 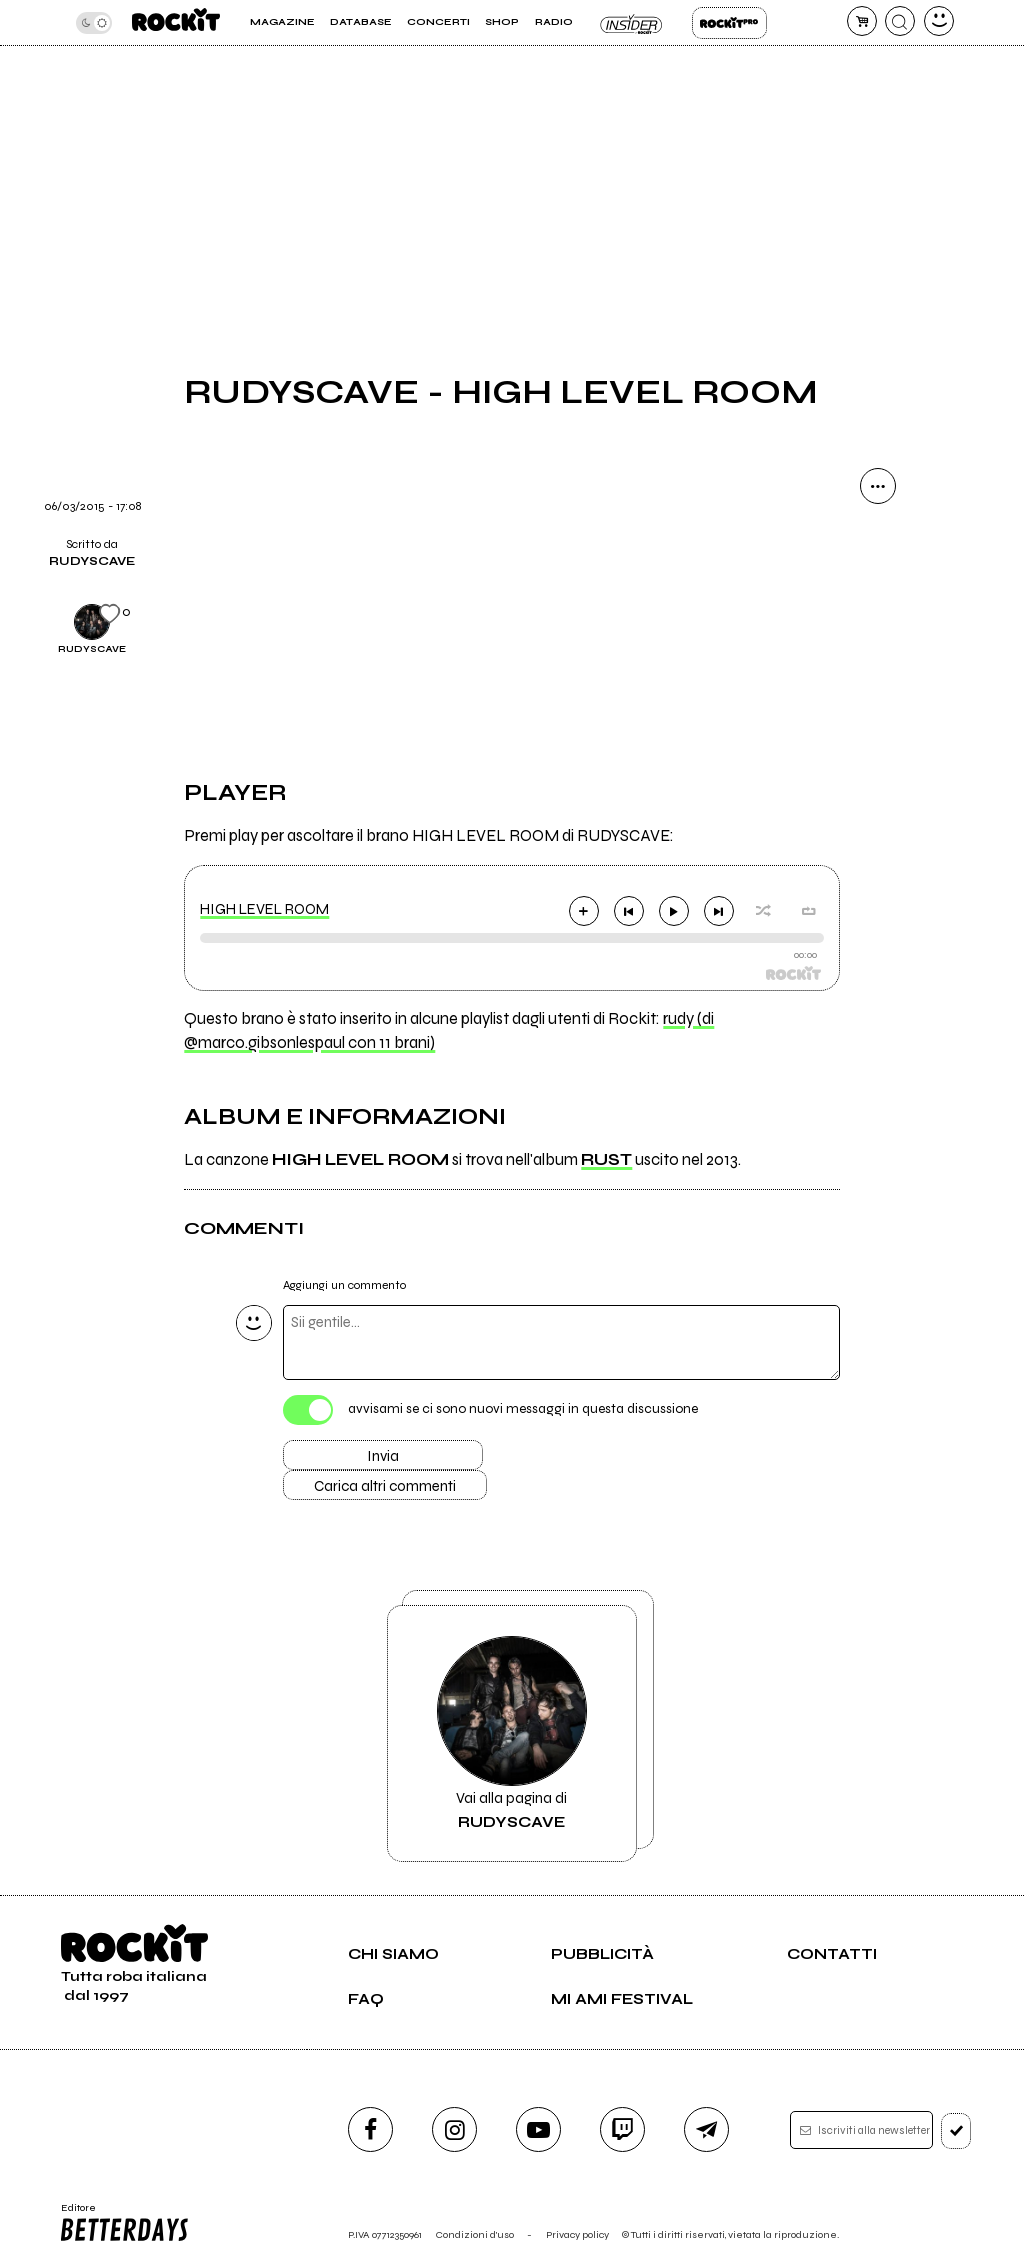 What do you see at coordinates (383, 1456) in the screenshot?
I see `Invia [Invia il commento]` at bounding box center [383, 1456].